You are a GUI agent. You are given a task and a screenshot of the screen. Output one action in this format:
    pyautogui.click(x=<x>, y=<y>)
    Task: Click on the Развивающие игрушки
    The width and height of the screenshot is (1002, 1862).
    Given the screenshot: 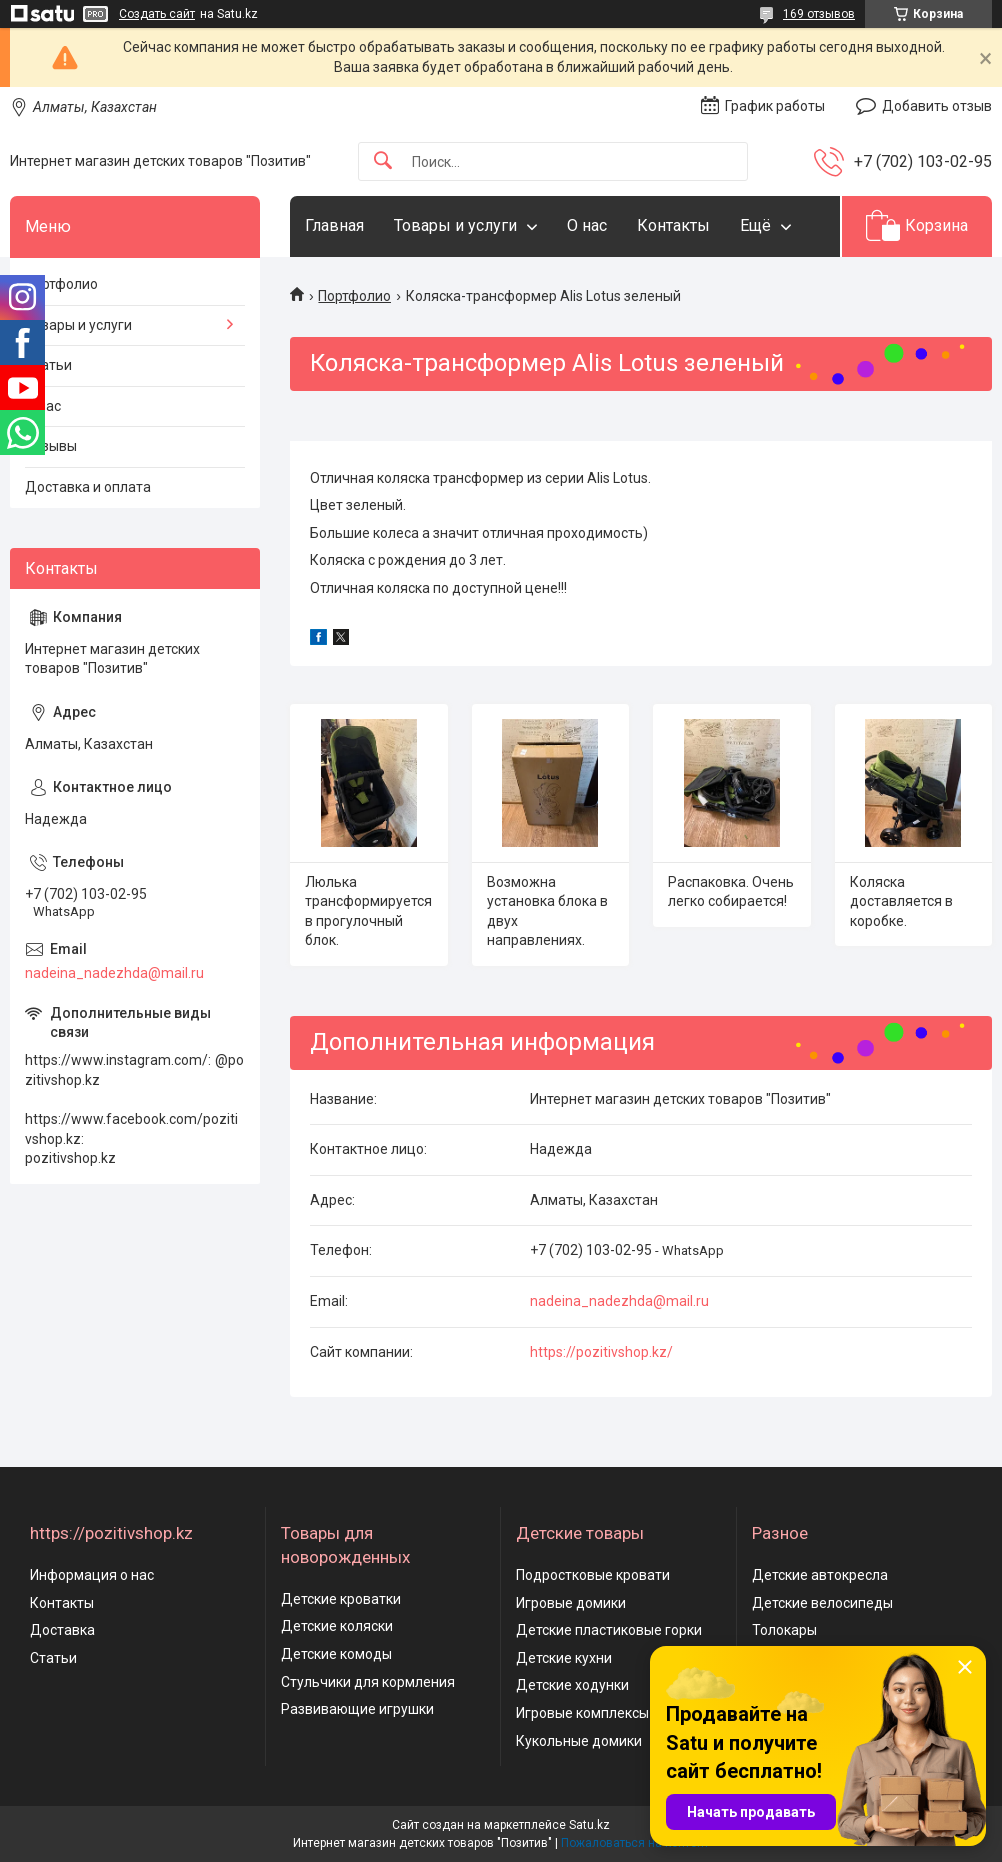 What is the action you would take?
    pyautogui.click(x=357, y=1709)
    